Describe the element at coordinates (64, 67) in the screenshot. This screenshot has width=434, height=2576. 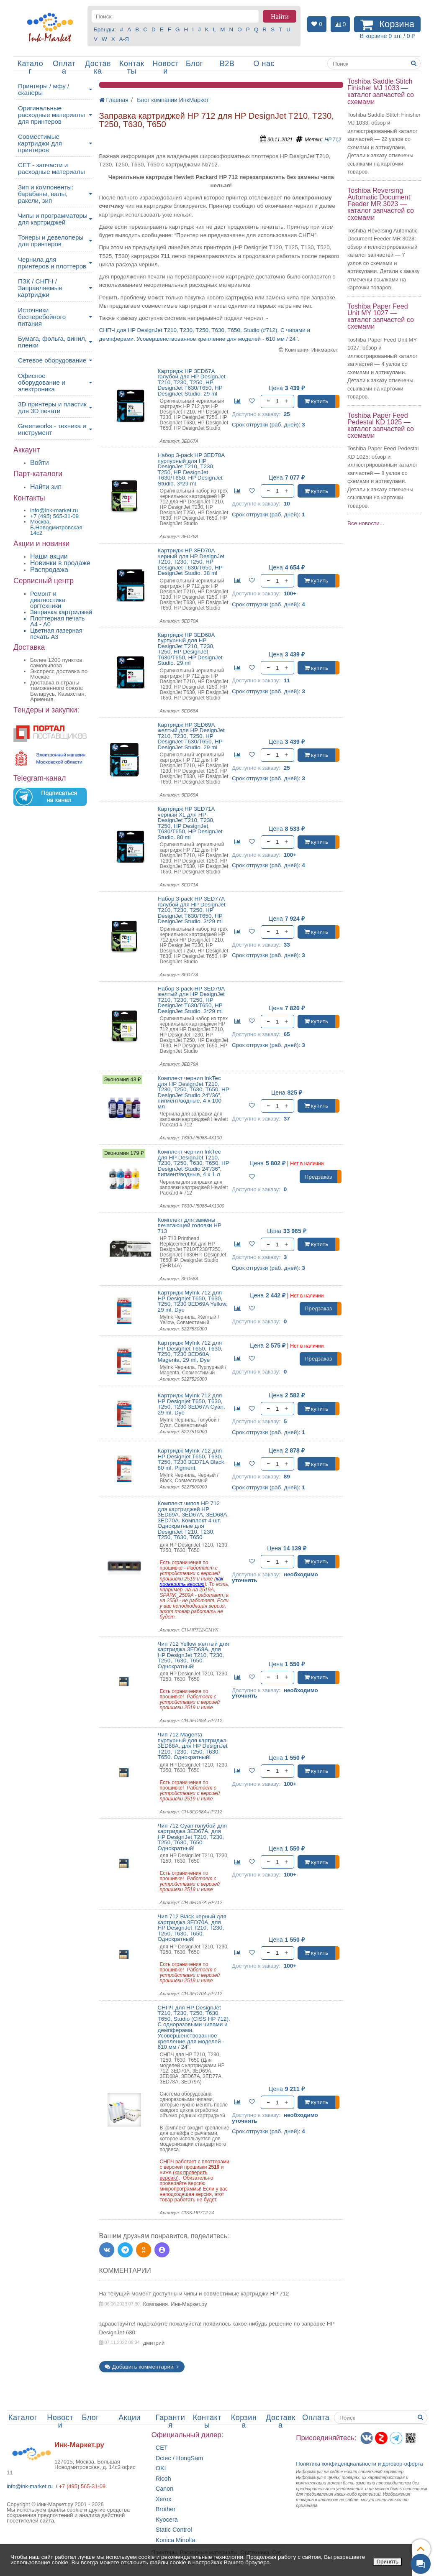
I see `Оплата` at that location.